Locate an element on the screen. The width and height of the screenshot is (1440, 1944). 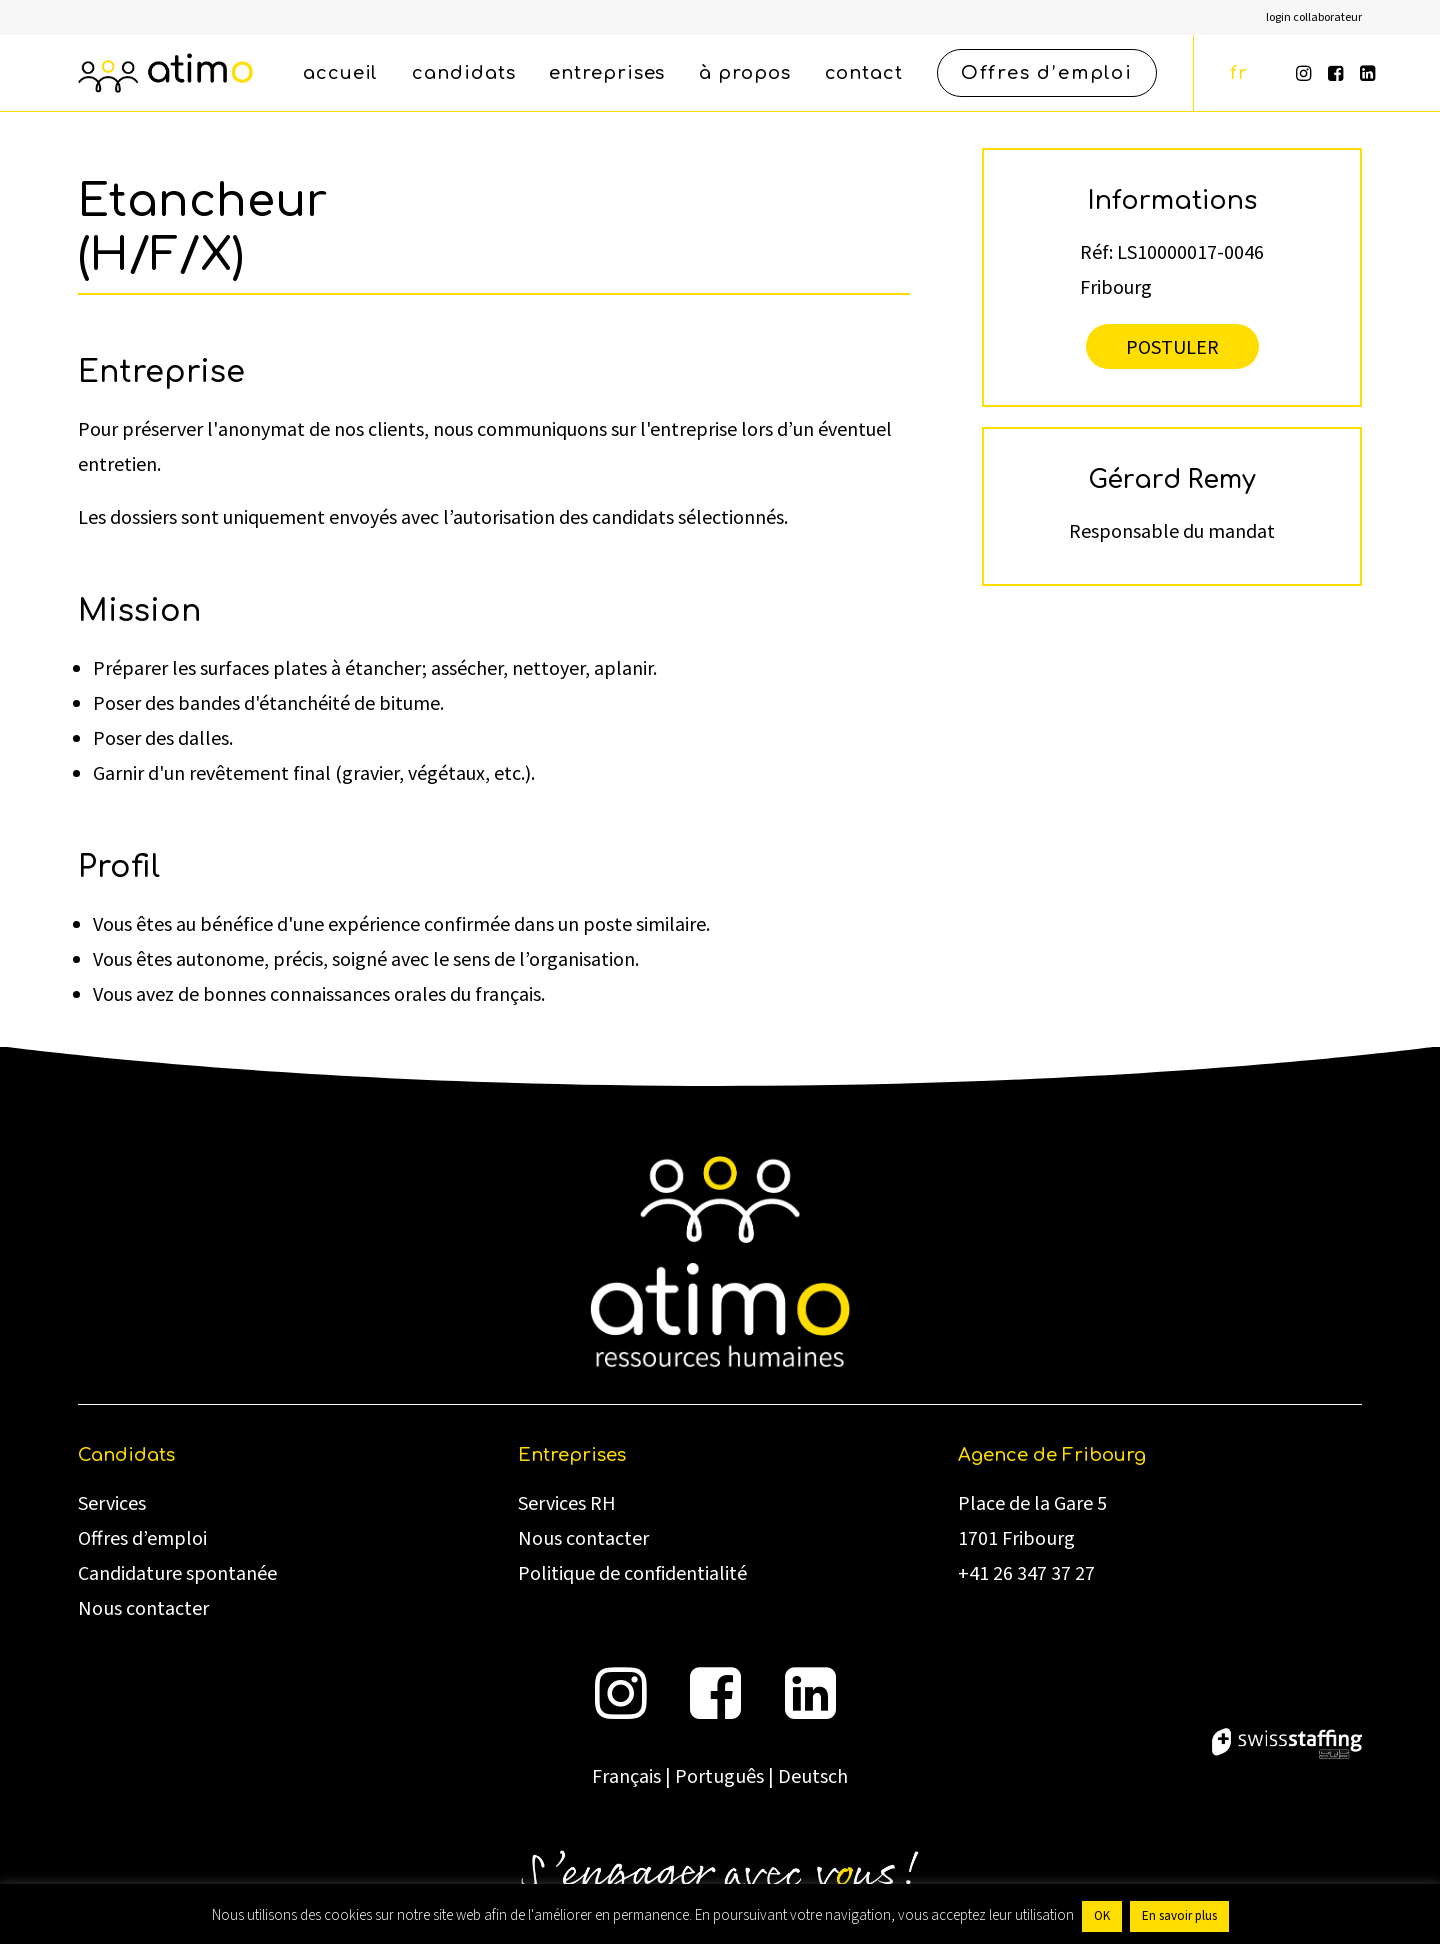
[button] is located at coordinates (1305, 73).